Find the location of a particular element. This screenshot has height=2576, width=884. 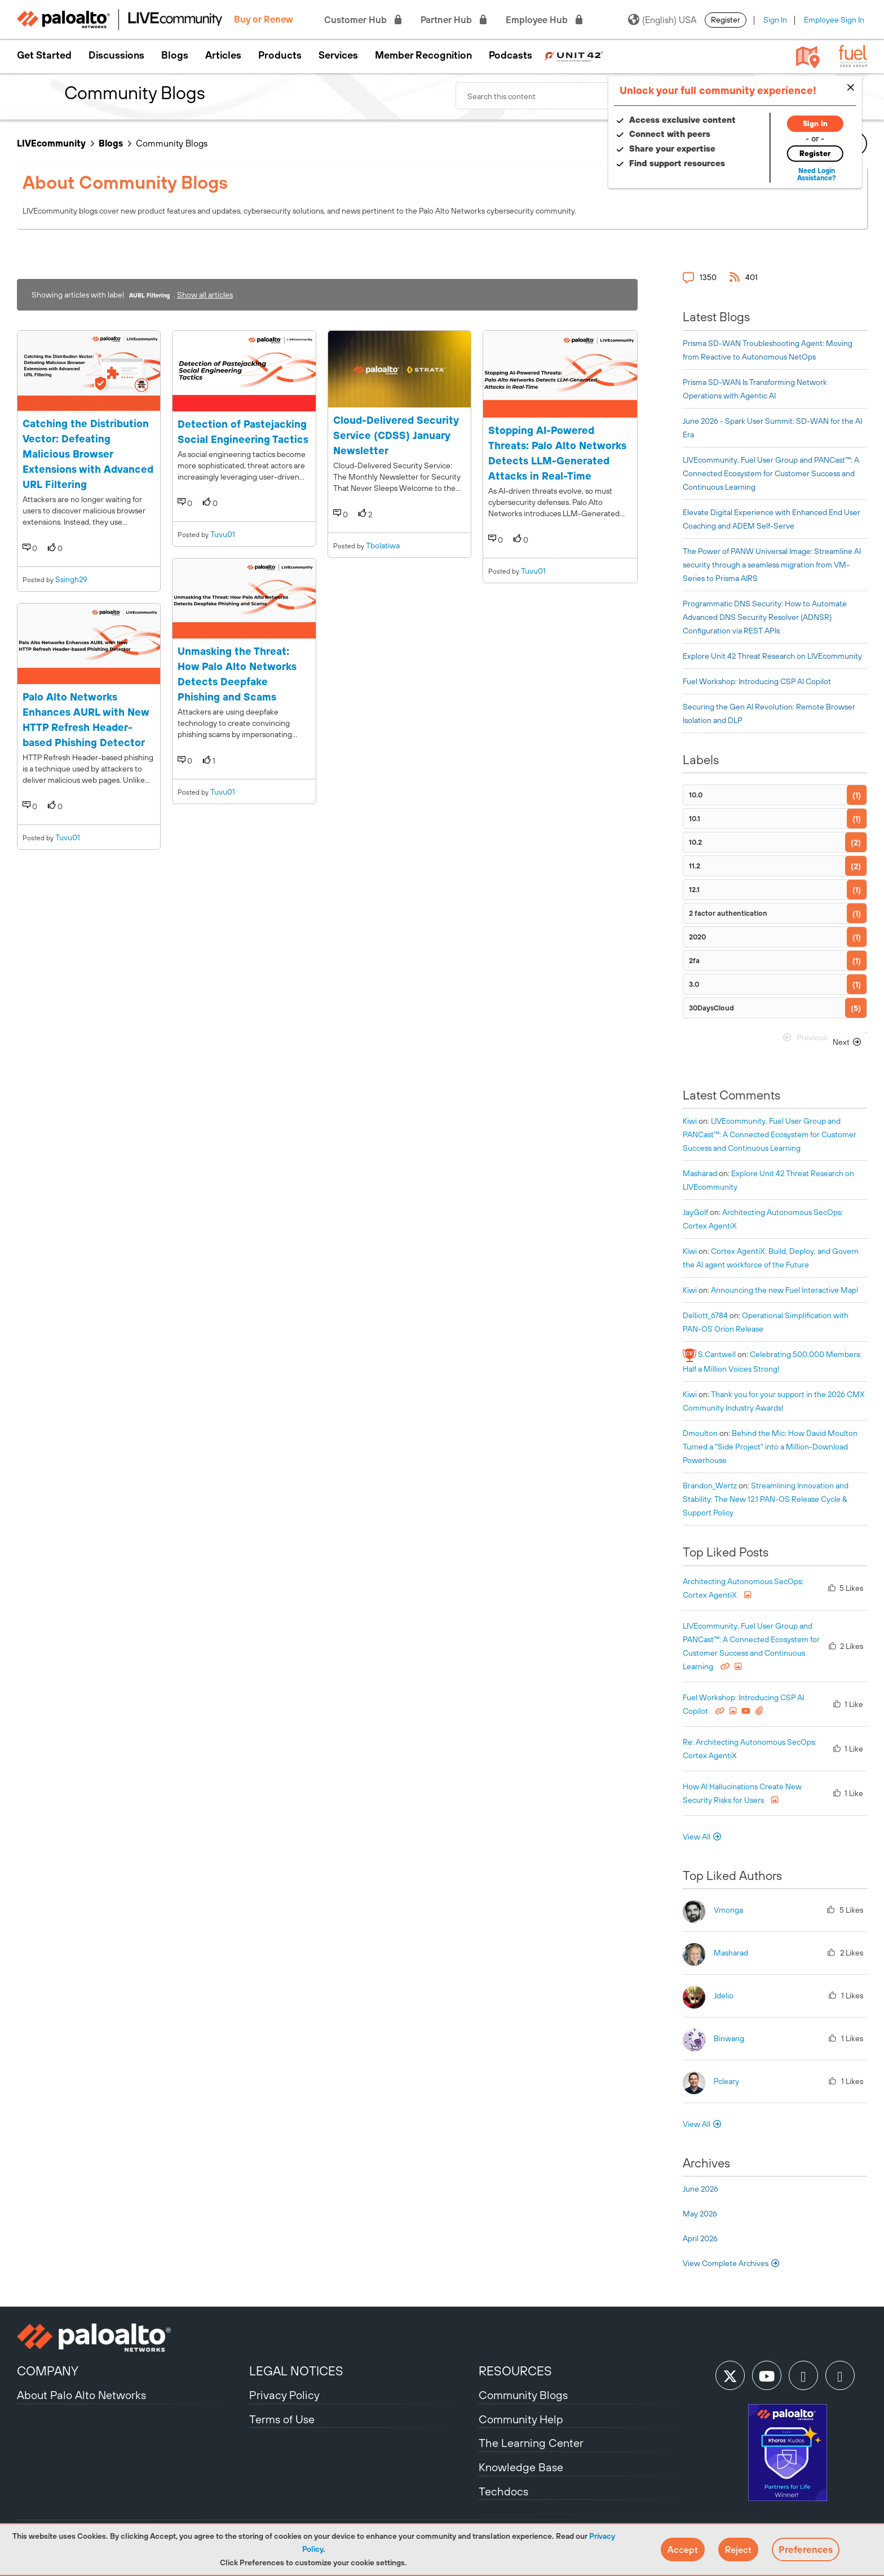

Catching the Distribution Vector: Defeating Malicious Browser Extensions with Advanced URL Filtering is located at coordinates (88, 454).